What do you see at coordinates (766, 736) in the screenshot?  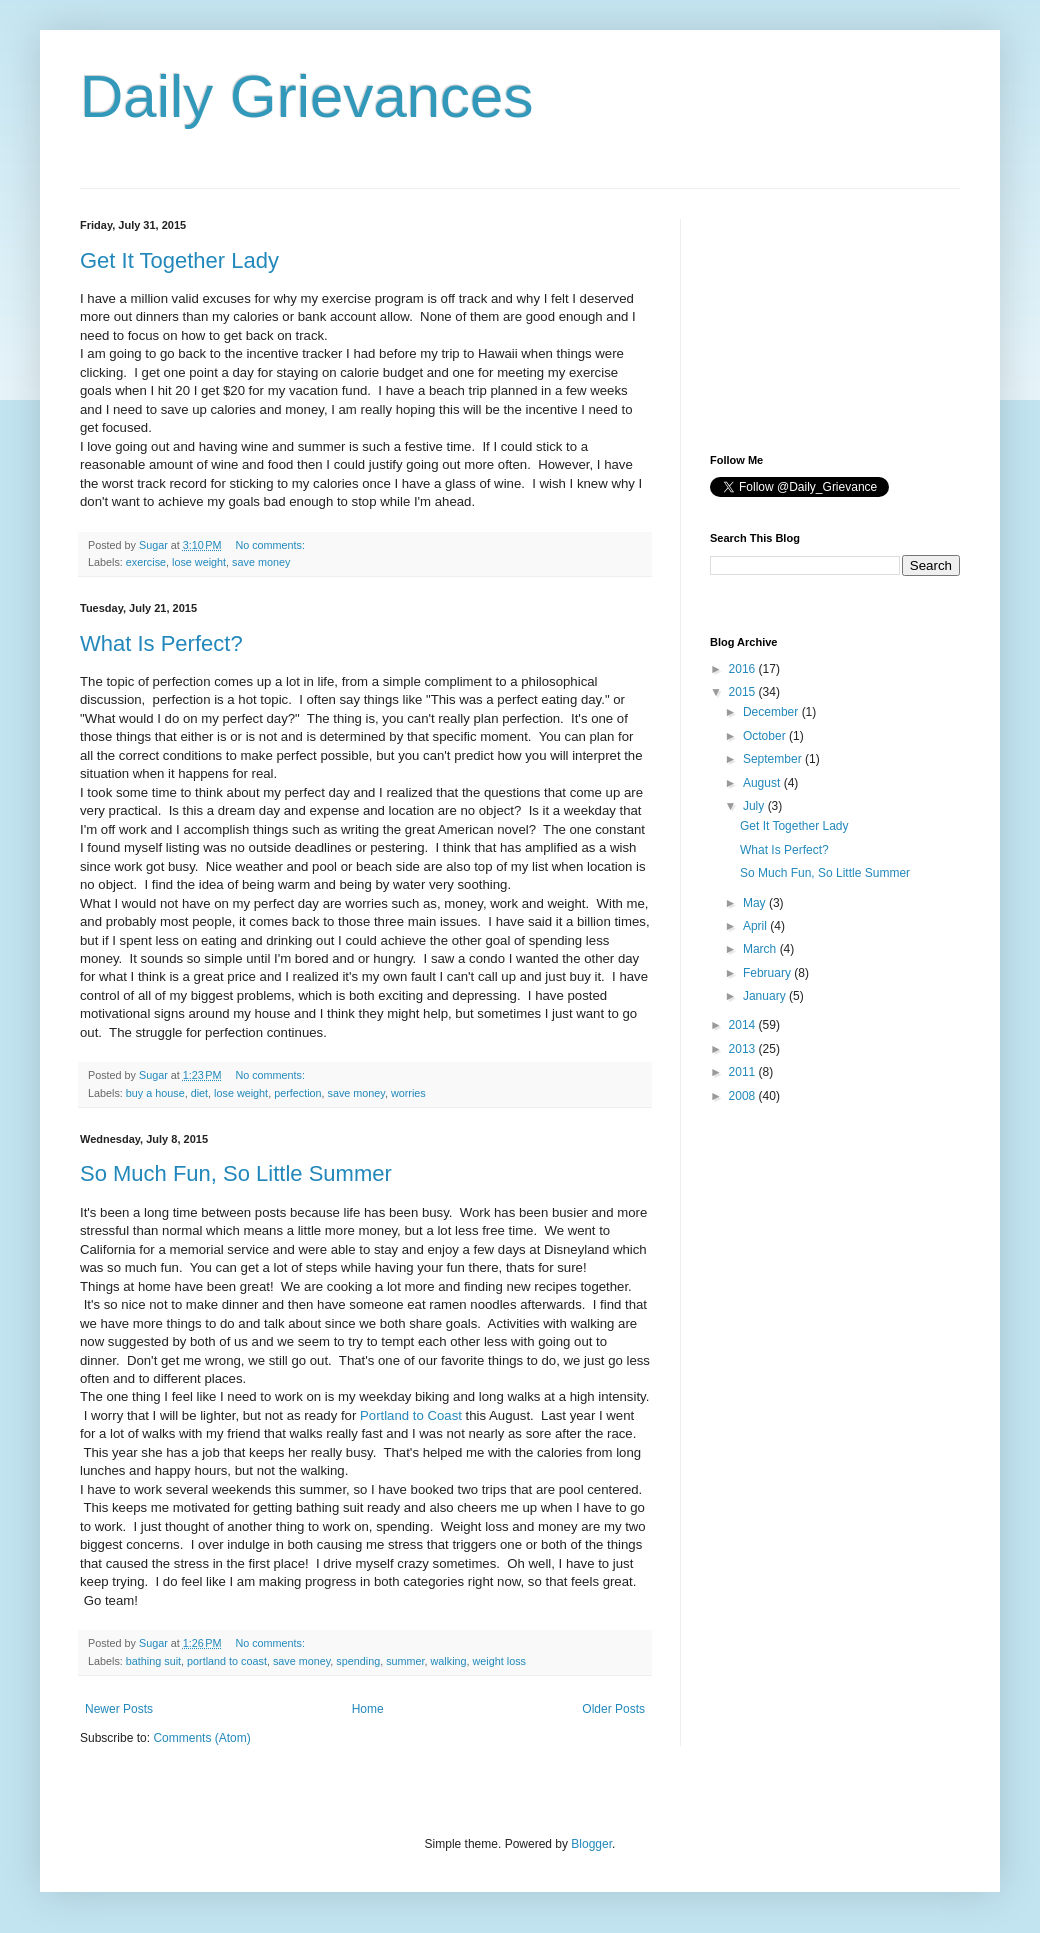 I see `October` at bounding box center [766, 736].